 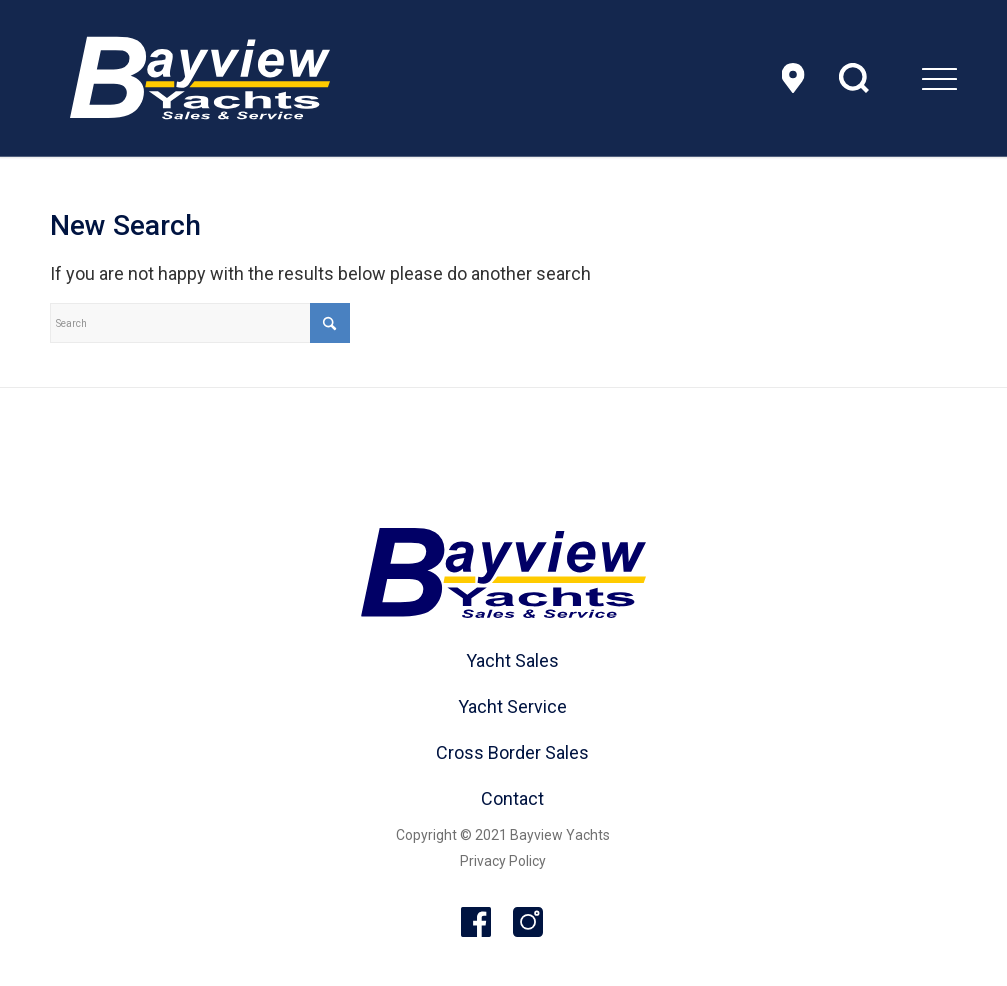 What do you see at coordinates (200, 323) in the screenshot?
I see `[Search]` at bounding box center [200, 323].